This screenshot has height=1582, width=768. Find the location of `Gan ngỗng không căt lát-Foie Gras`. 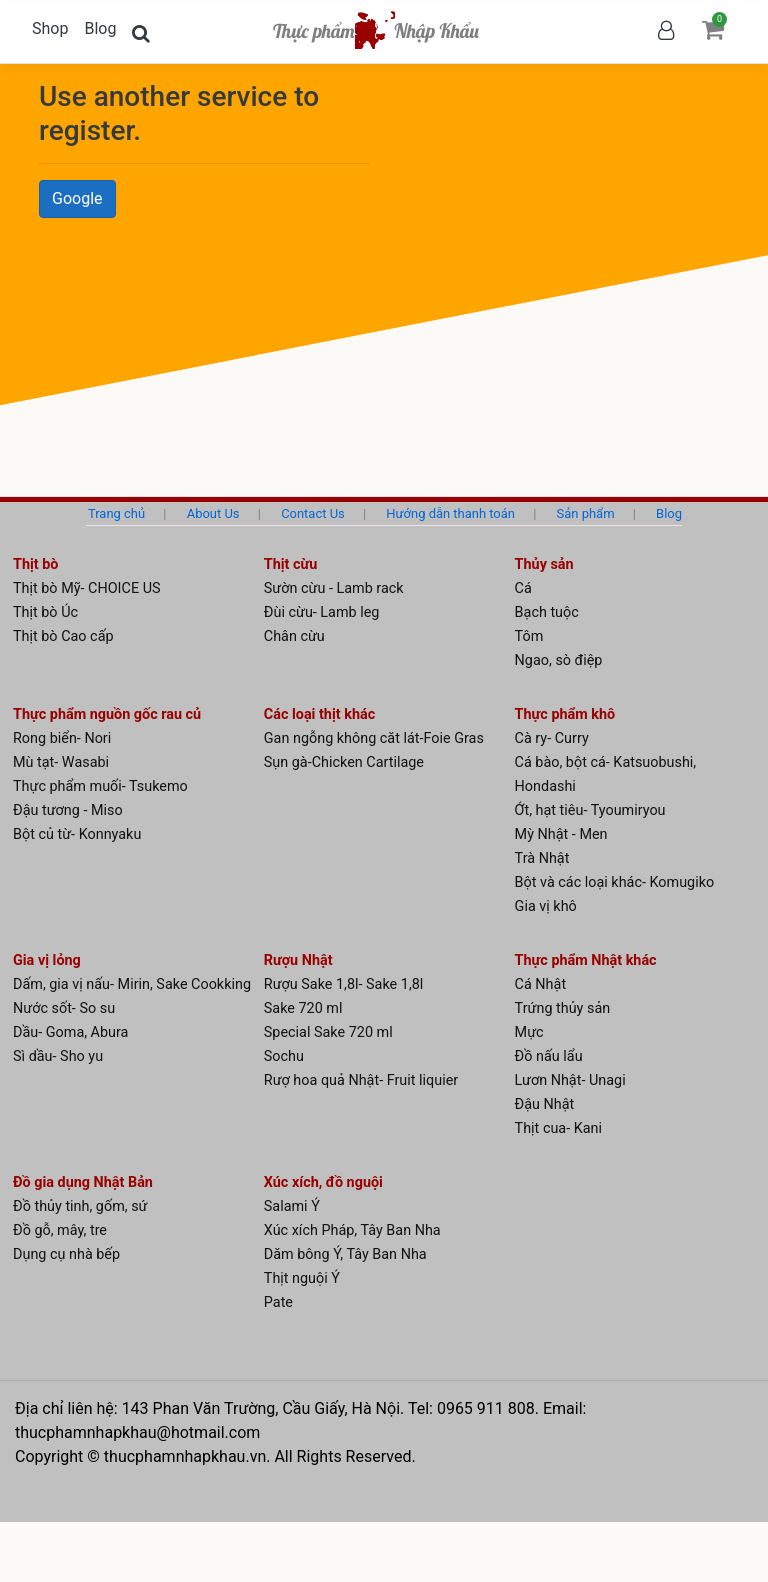

Gan ngỗng không căt lát-Foie Gras is located at coordinates (374, 738).